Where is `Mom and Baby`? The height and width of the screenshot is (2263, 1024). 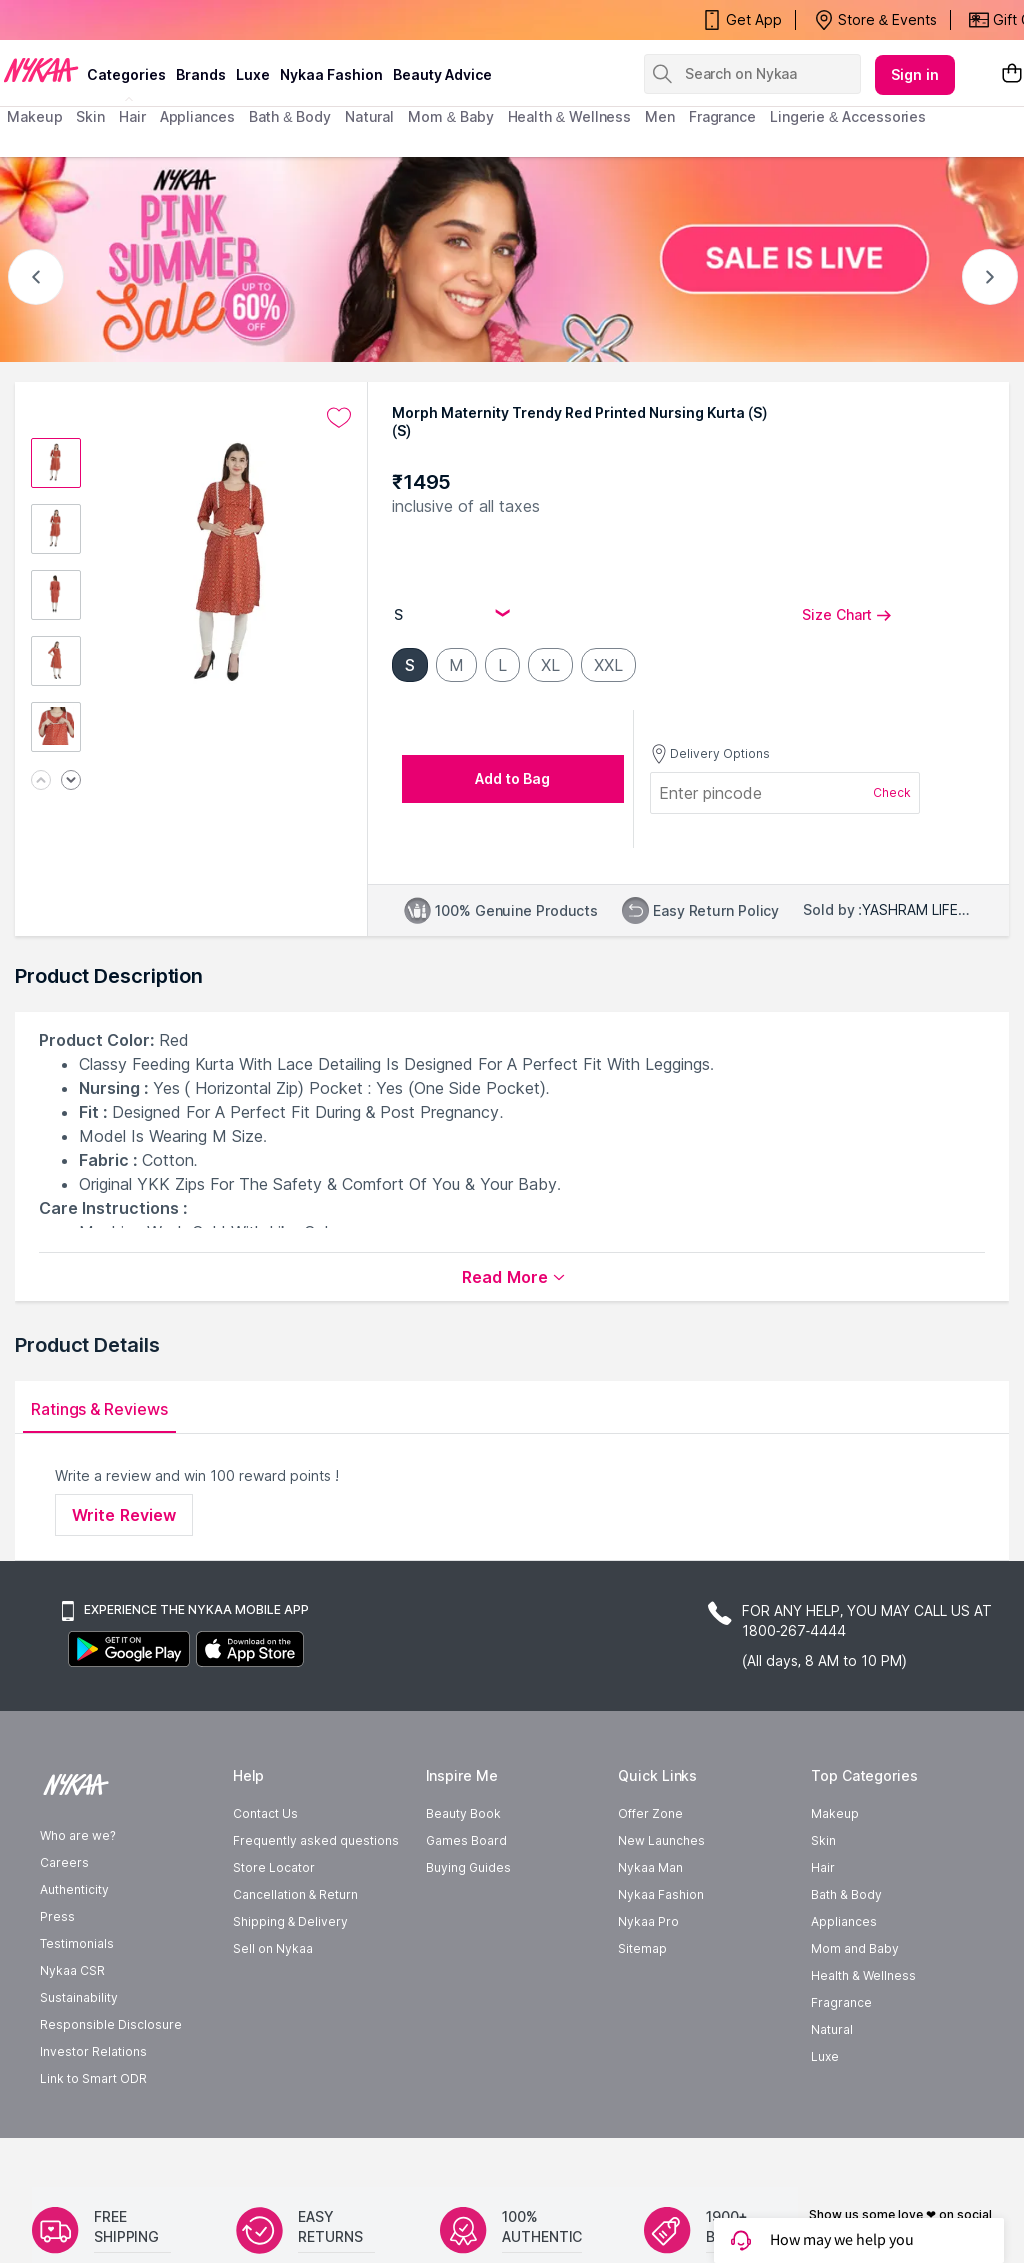
Mom and Baby is located at coordinates (855, 1948).